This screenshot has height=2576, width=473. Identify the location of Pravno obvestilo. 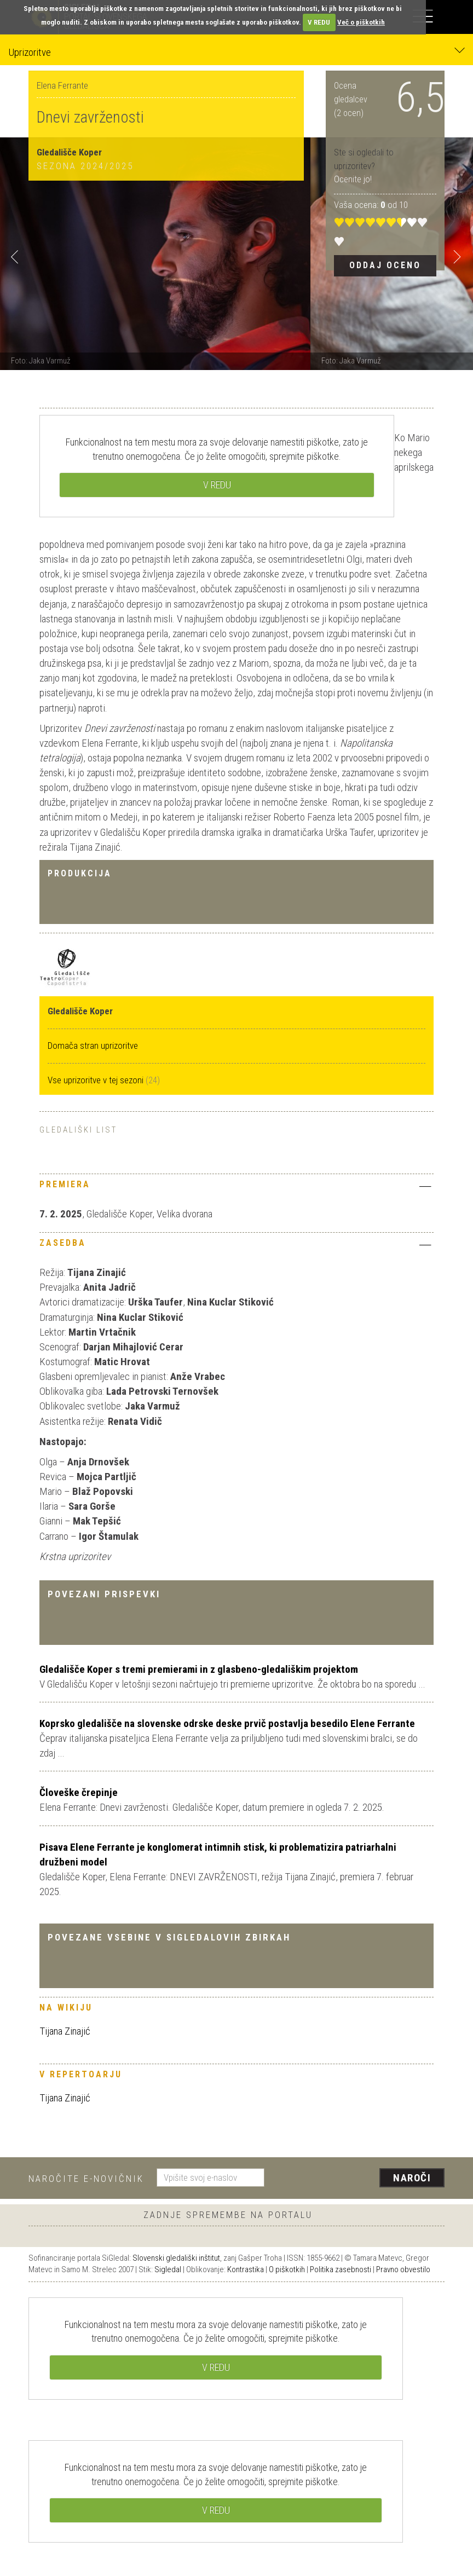
(403, 2269).